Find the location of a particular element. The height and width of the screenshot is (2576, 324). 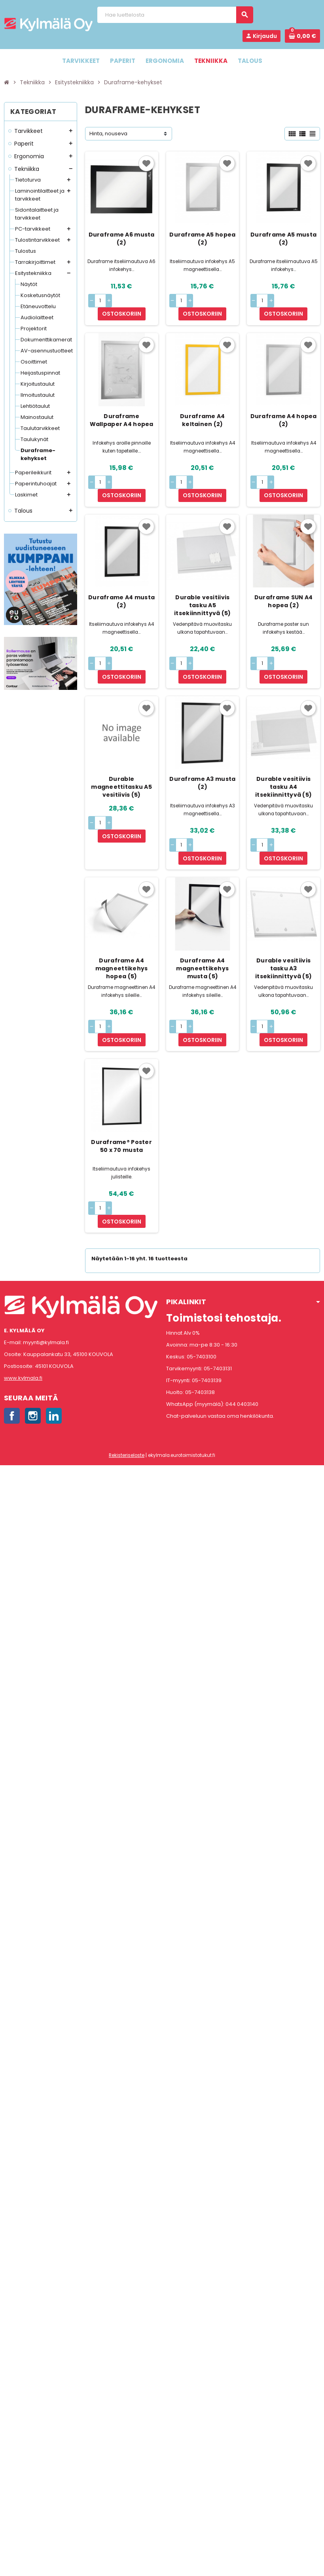

Duraframe SUN A4 hopea (2) is located at coordinates (283, 575).